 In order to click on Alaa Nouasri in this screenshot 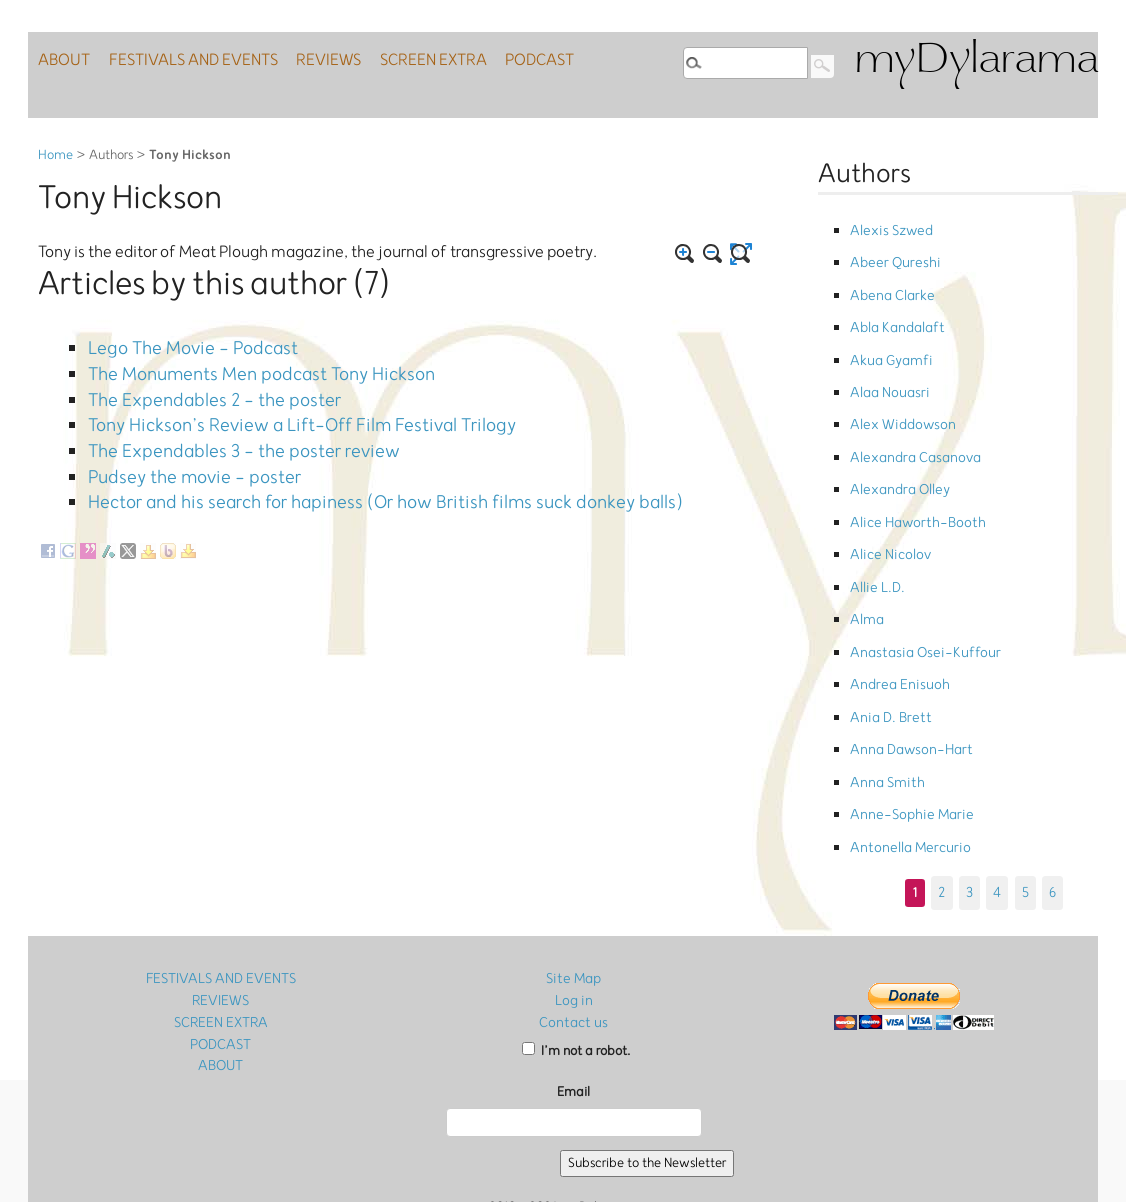, I will do `click(886, 368)`.